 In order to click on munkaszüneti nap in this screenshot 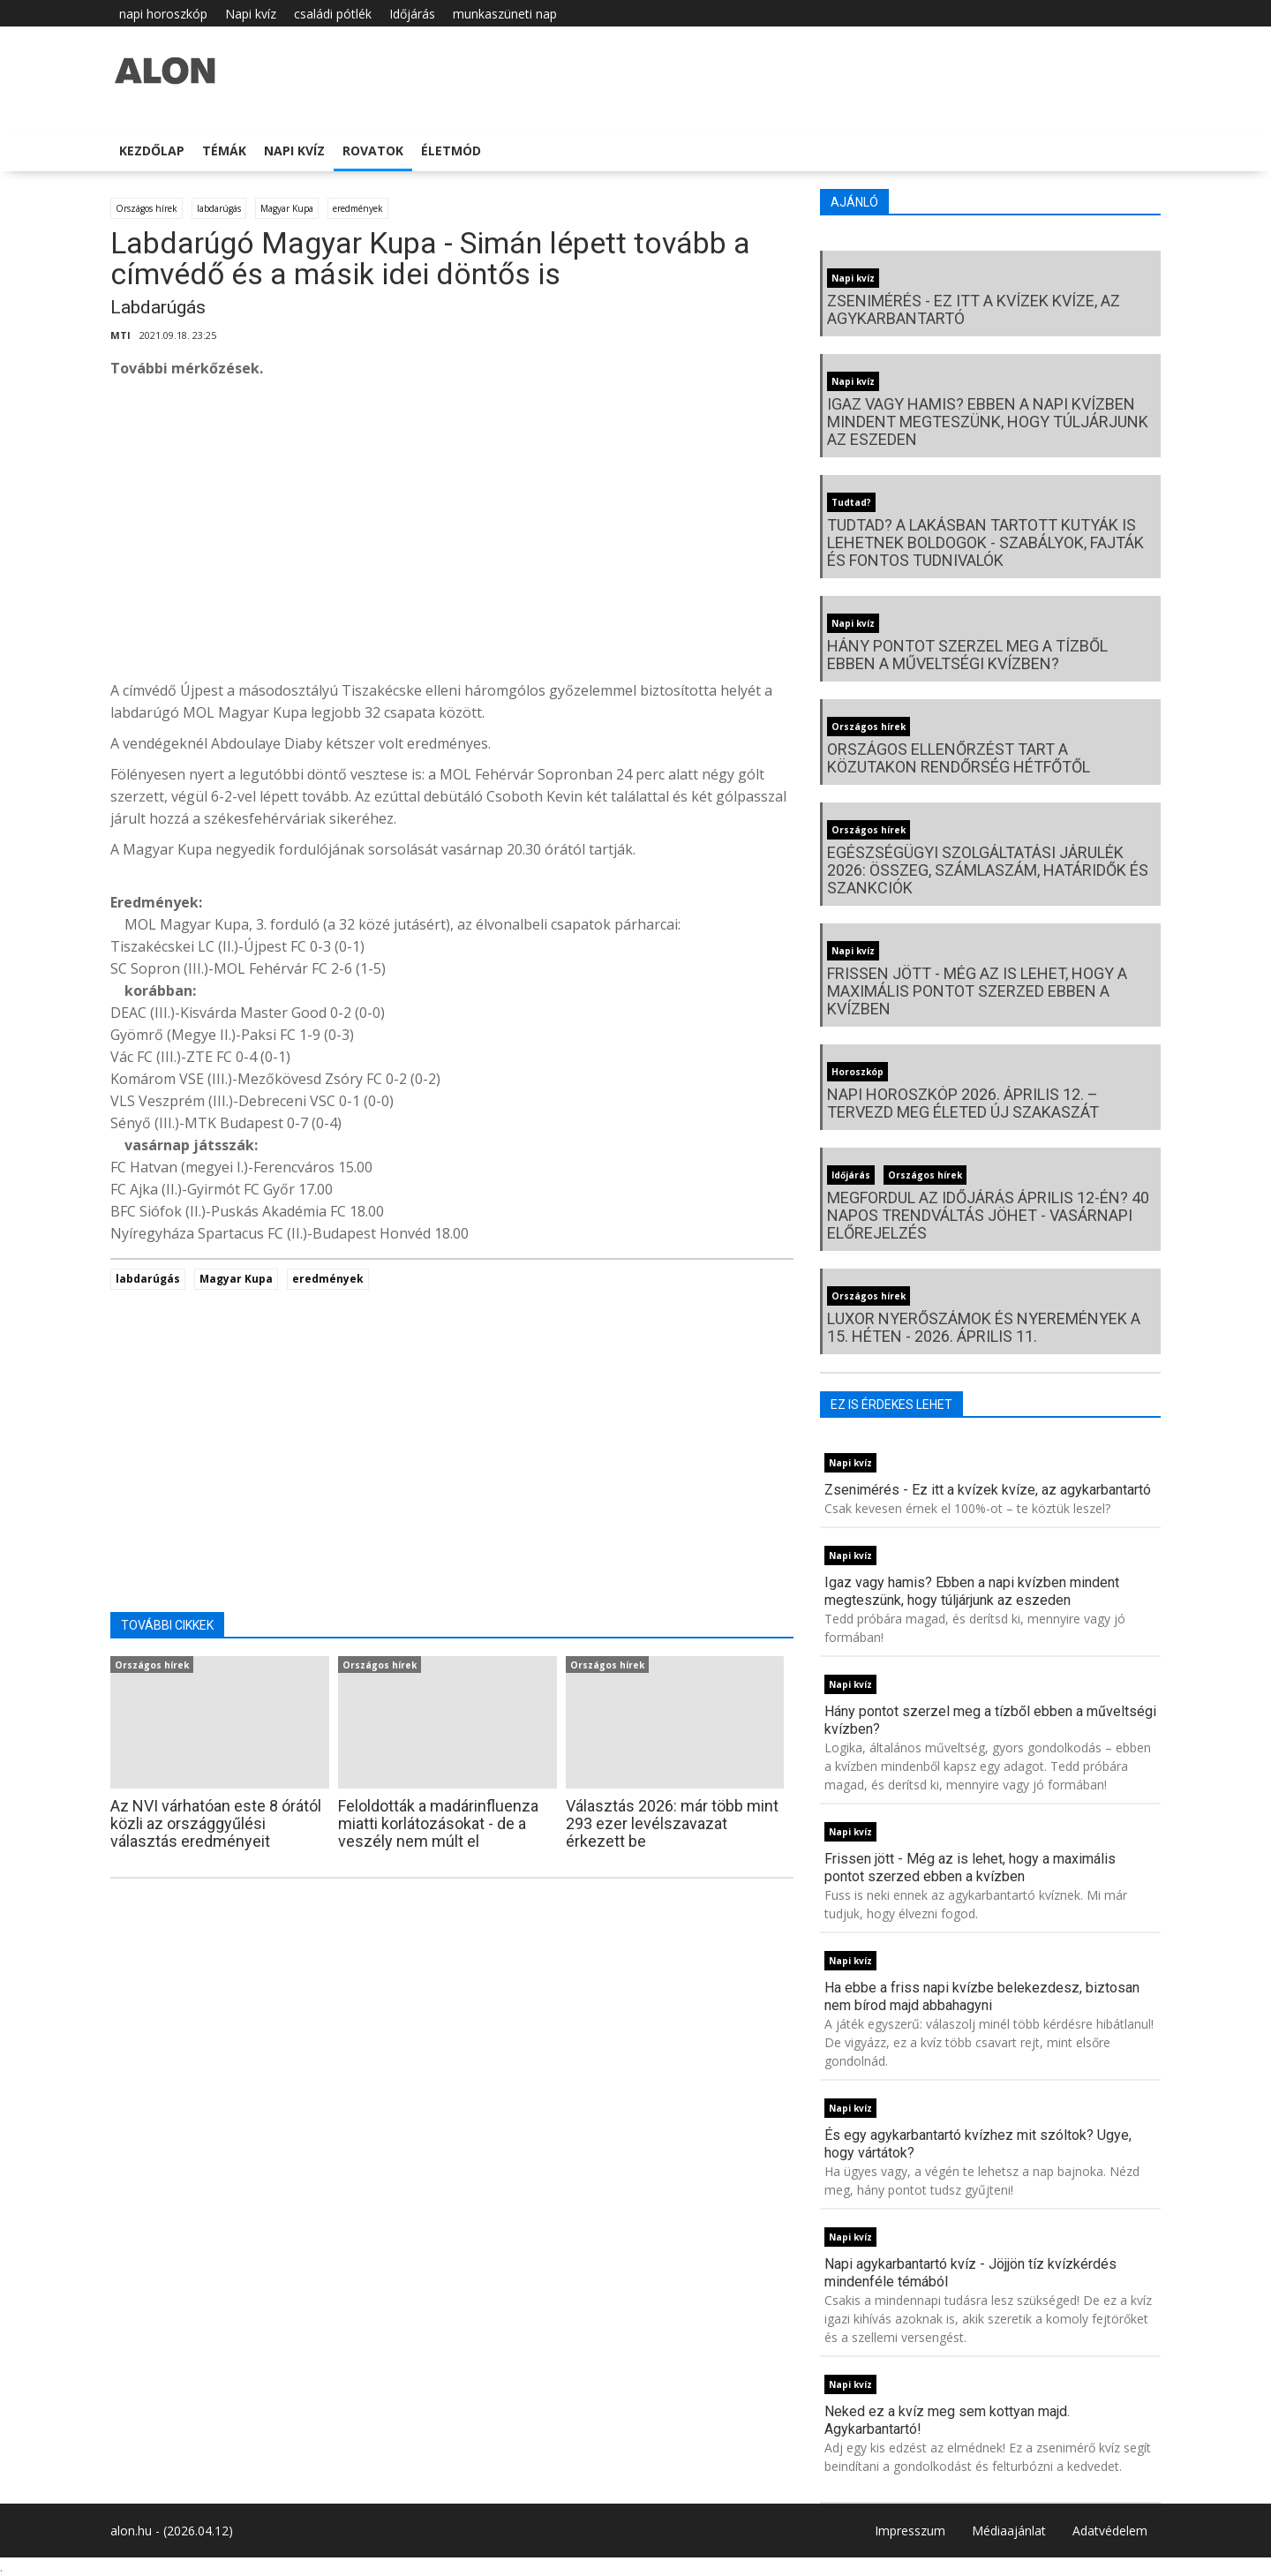, I will do `click(505, 13)`.